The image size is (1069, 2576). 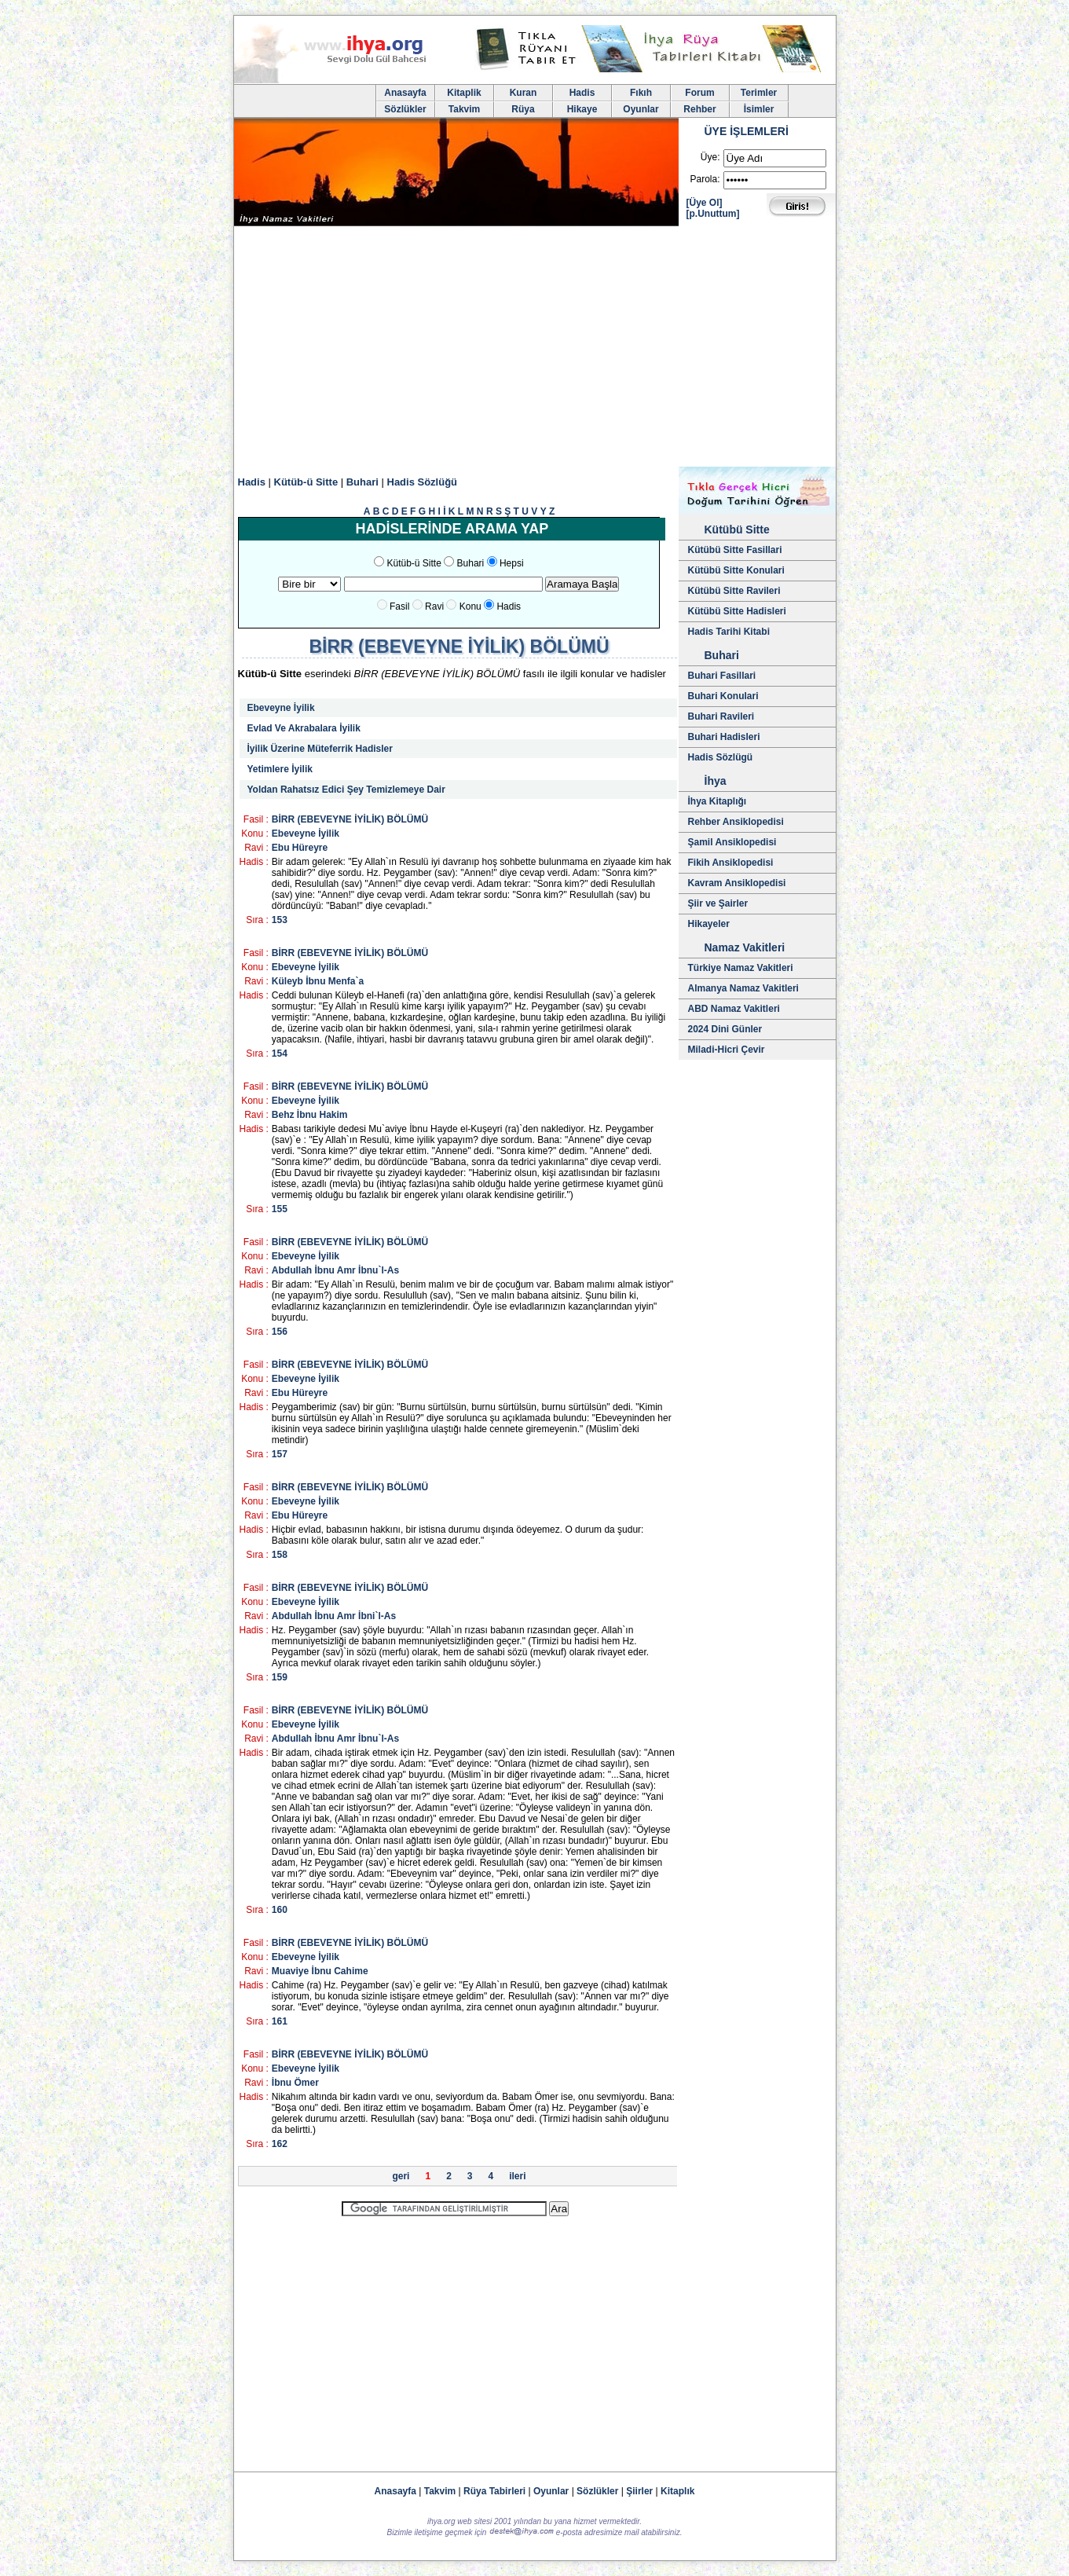 What do you see at coordinates (713, 213) in the screenshot?
I see `[p.Unuttum]` at bounding box center [713, 213].